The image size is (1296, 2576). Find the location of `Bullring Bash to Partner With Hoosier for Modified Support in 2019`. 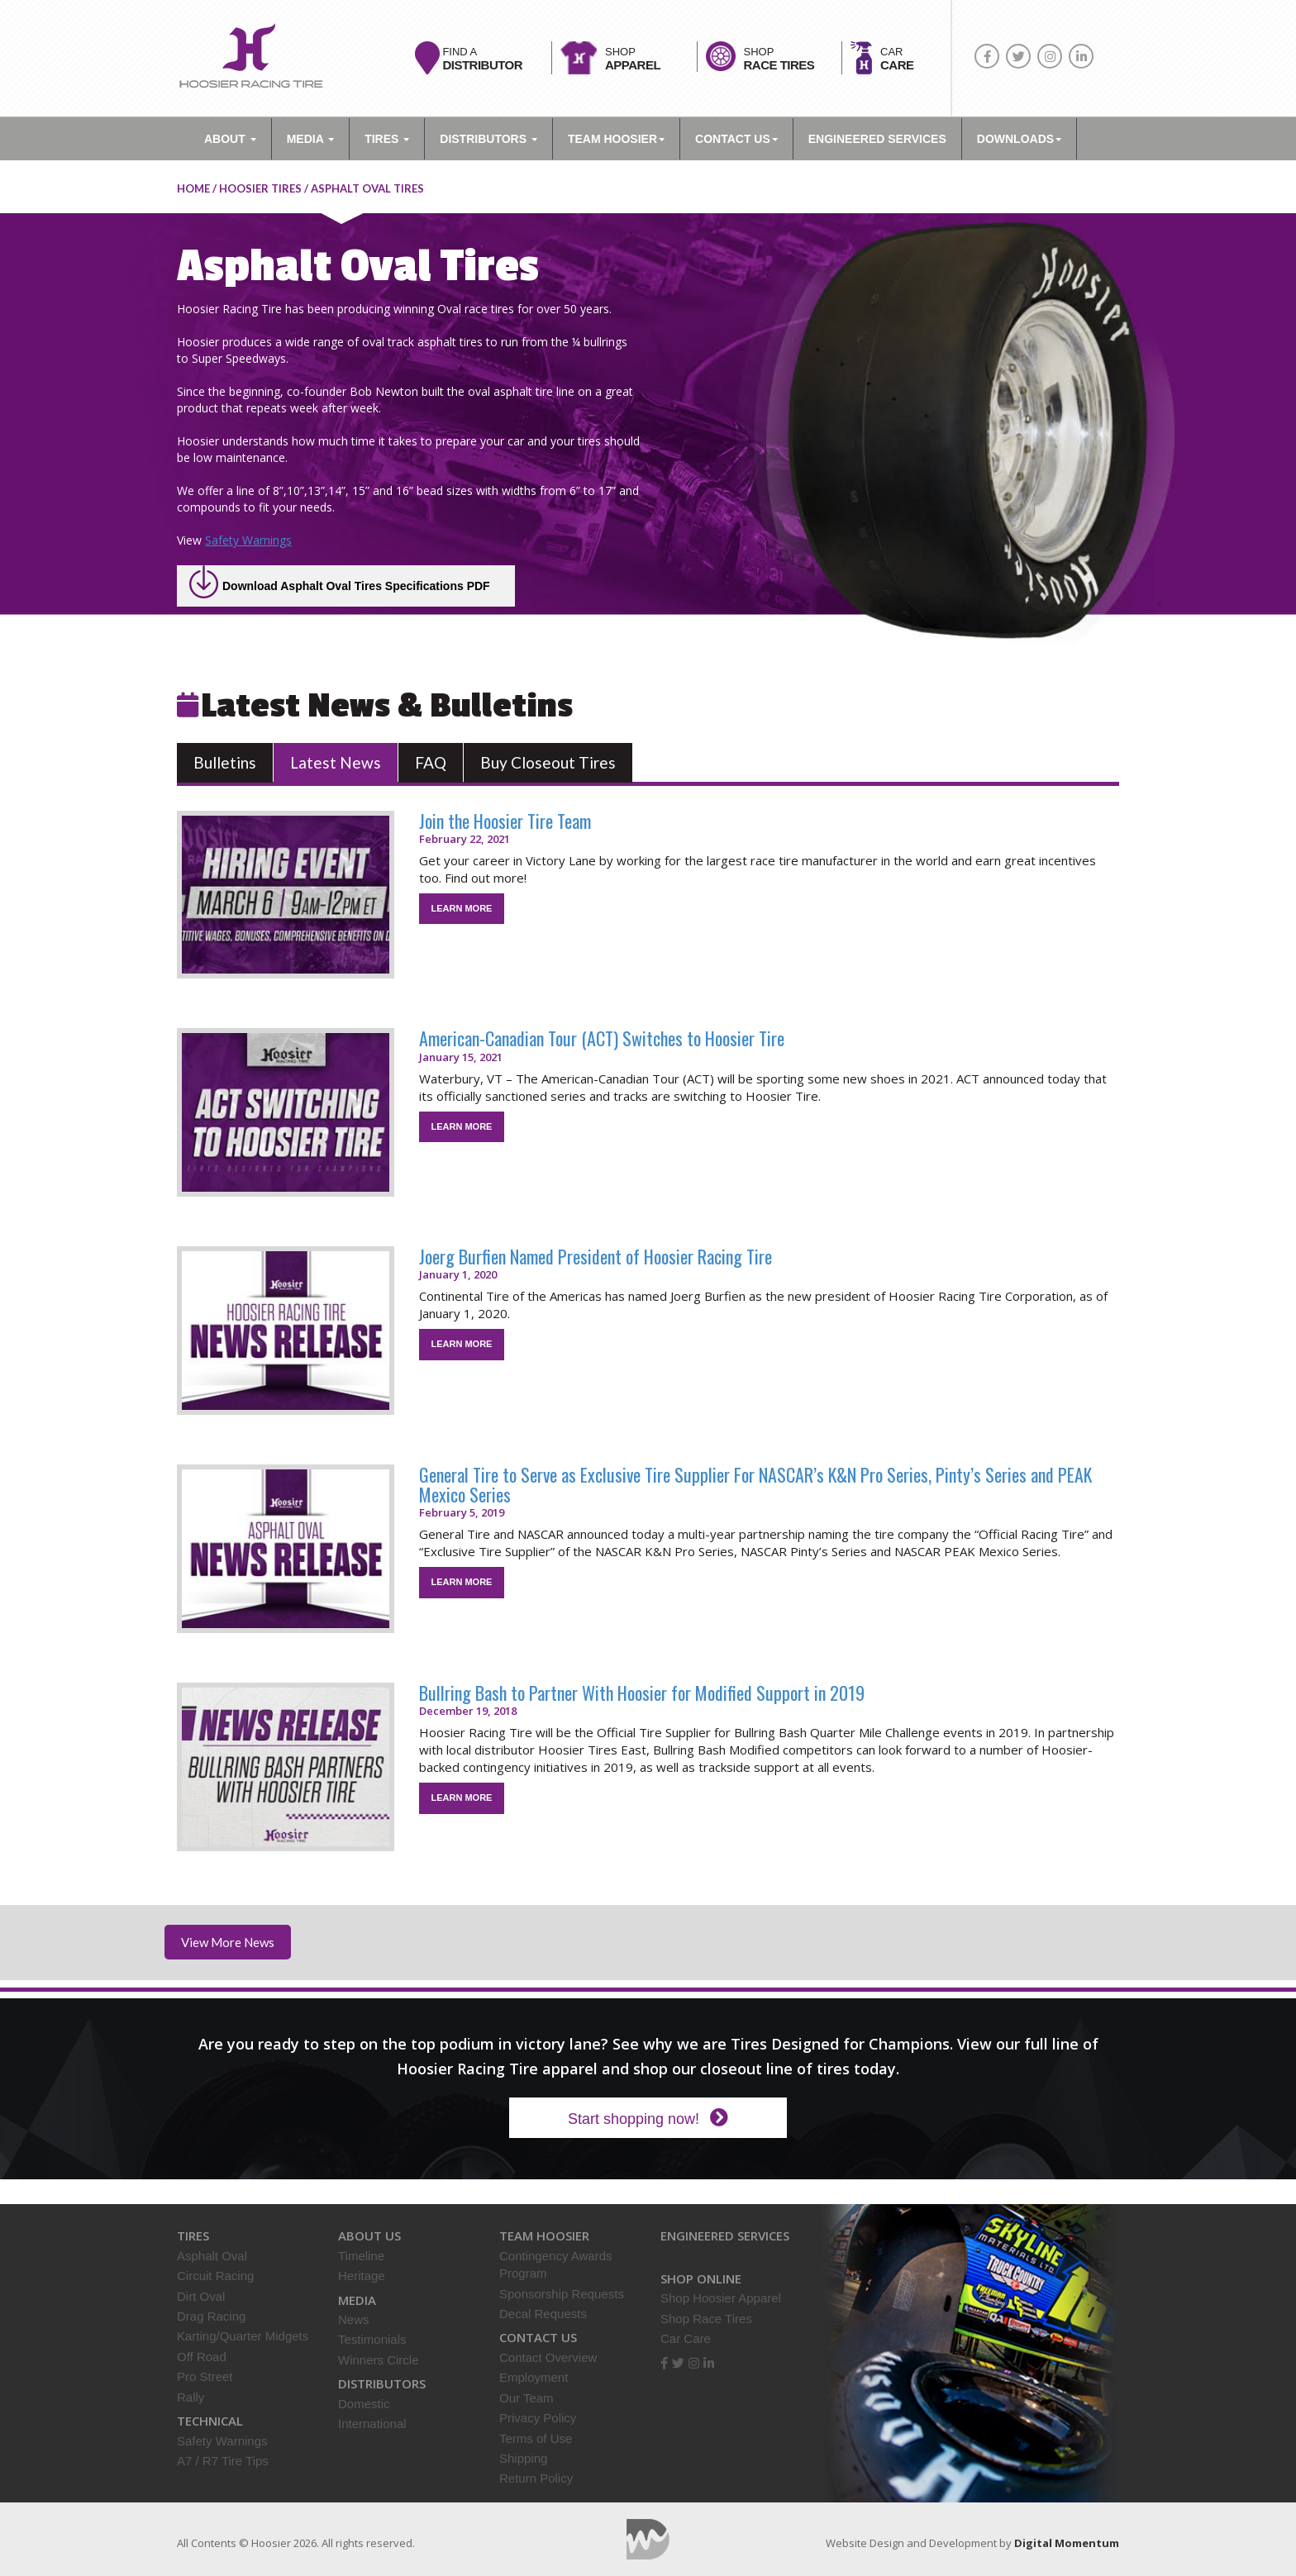

Bullring Bash to Partner With Hoosier for Modified Support in 2019 is located at coordinates (642, 1692).